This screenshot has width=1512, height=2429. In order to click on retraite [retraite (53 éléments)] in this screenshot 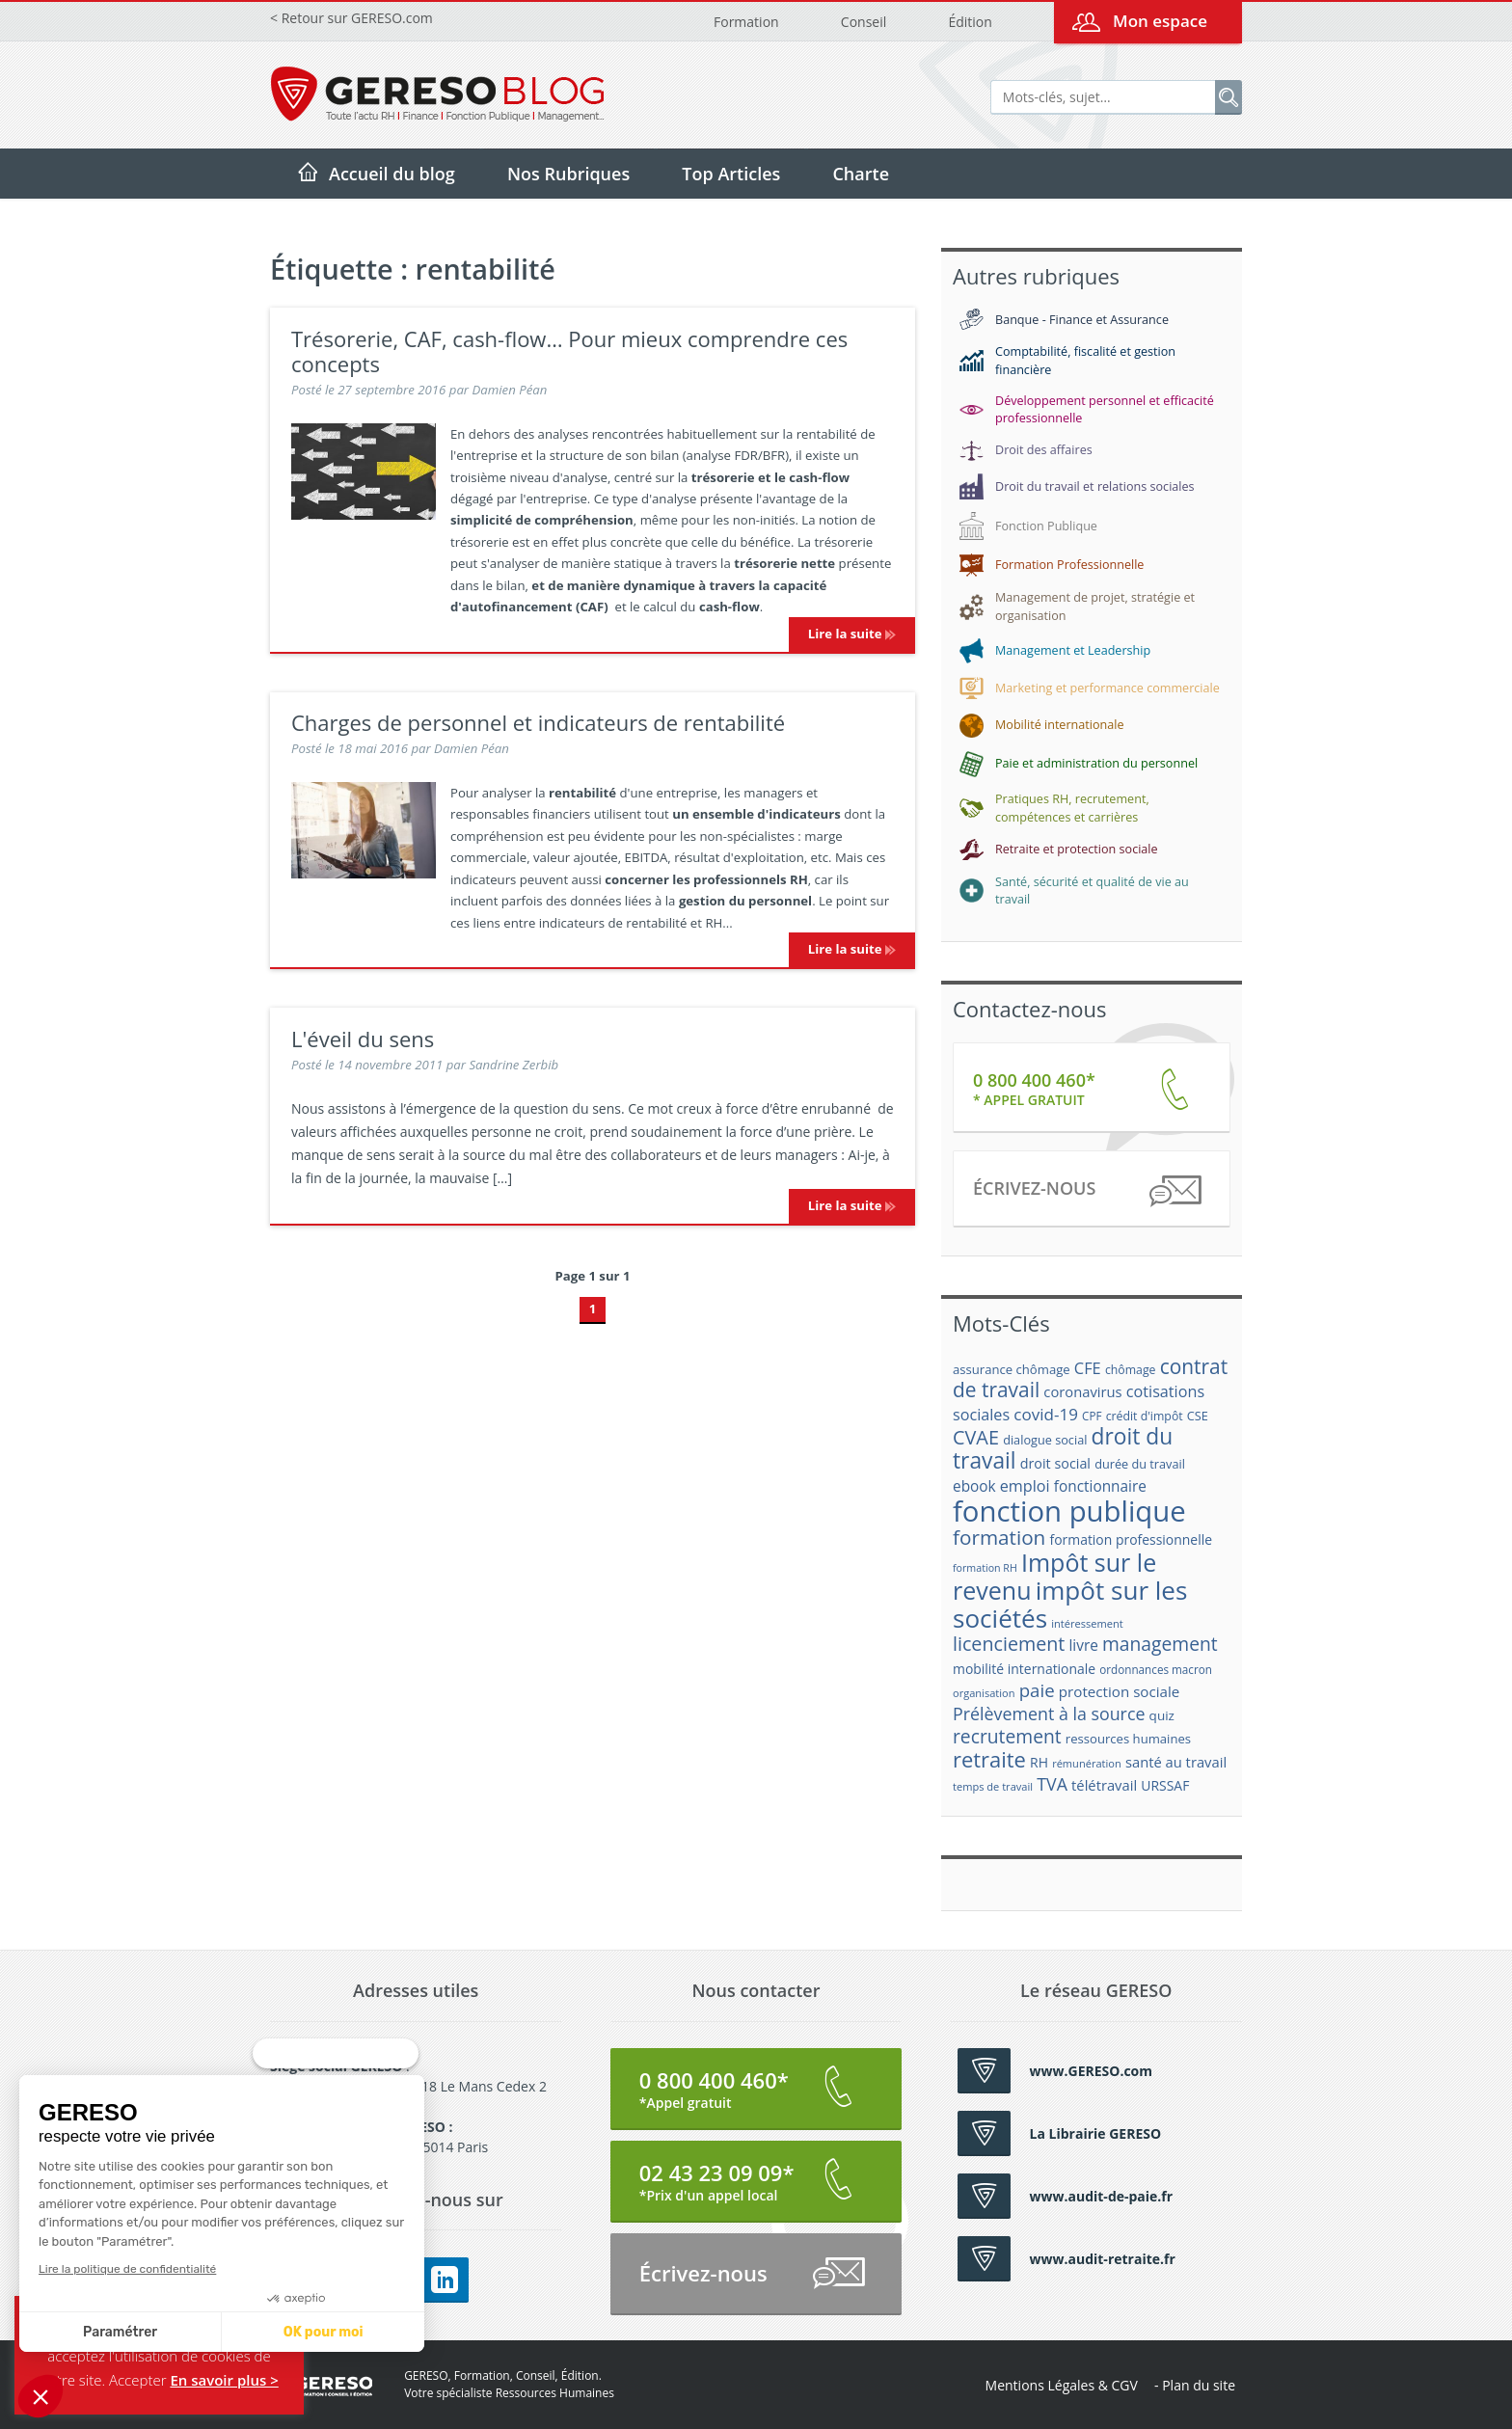, I will do `click(989, 1759)`.